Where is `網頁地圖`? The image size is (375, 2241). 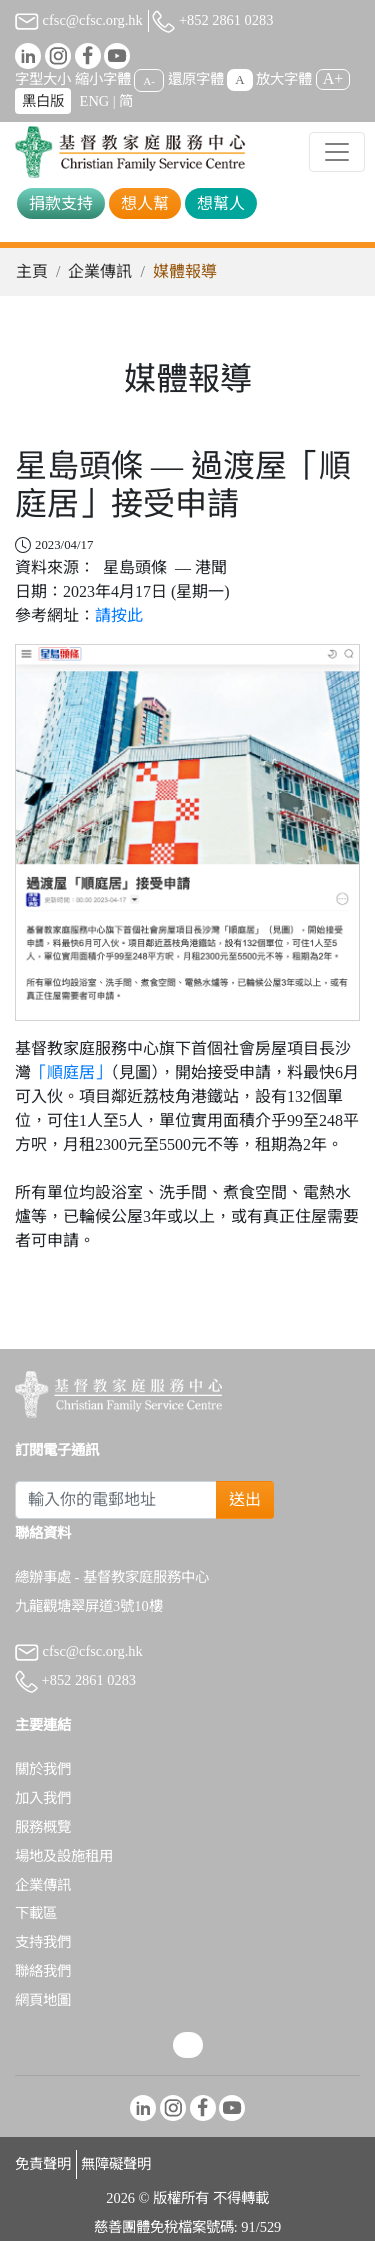
網頁地圖 is located at coordinates (43, 2000).